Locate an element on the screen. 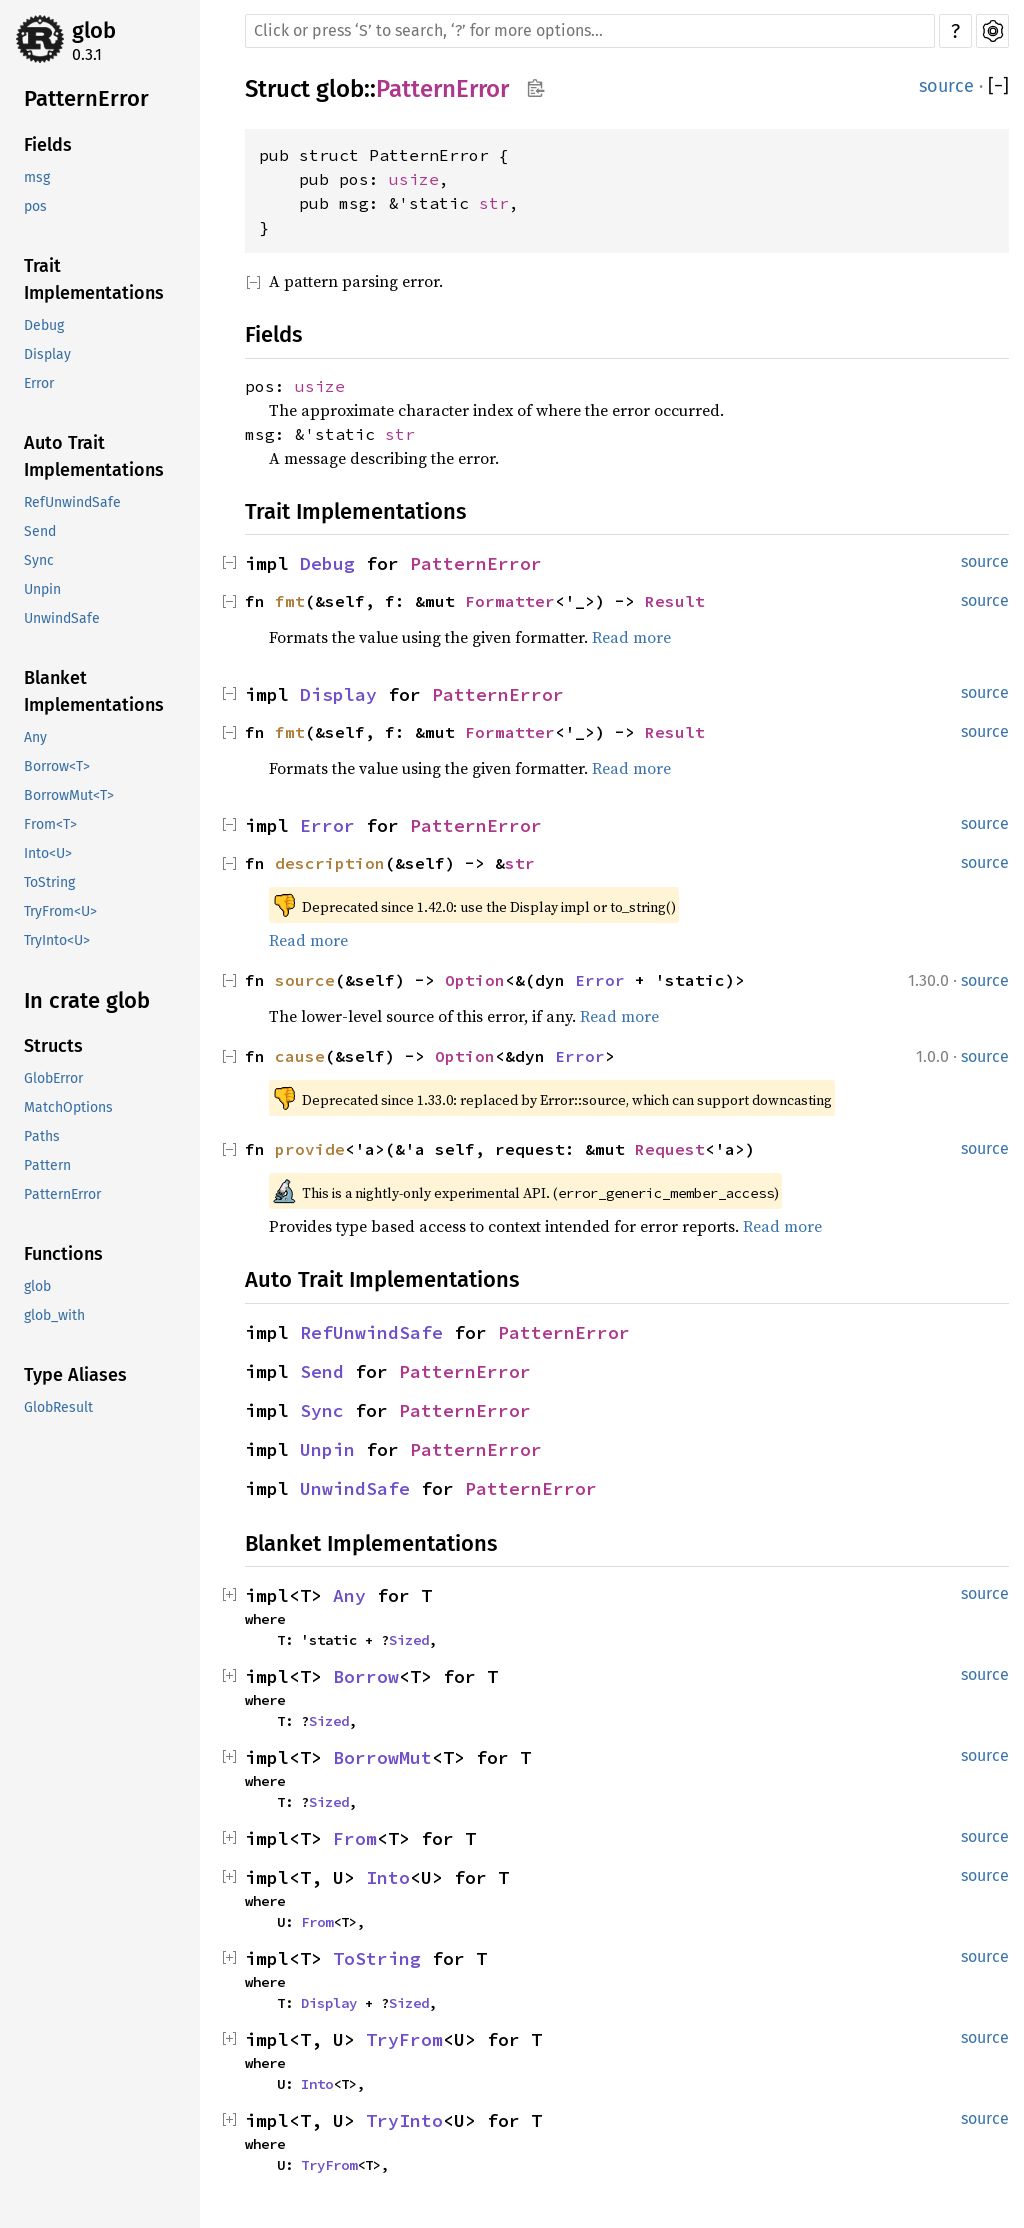 This screenshot has height=2228, width=1024. Result is located at coordinates (675, 601).